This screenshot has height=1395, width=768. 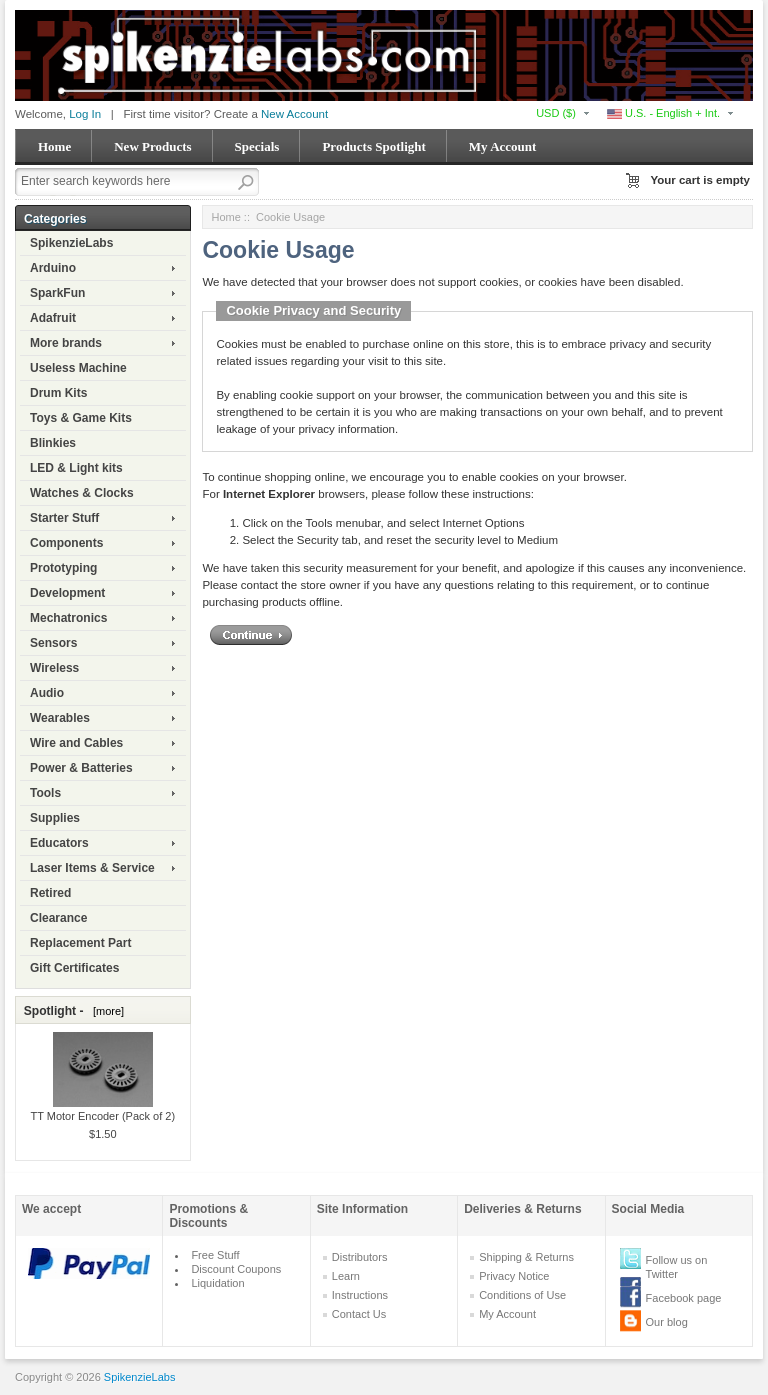 I want to click on Shipping & Returns, so click(x=526, y=1257).